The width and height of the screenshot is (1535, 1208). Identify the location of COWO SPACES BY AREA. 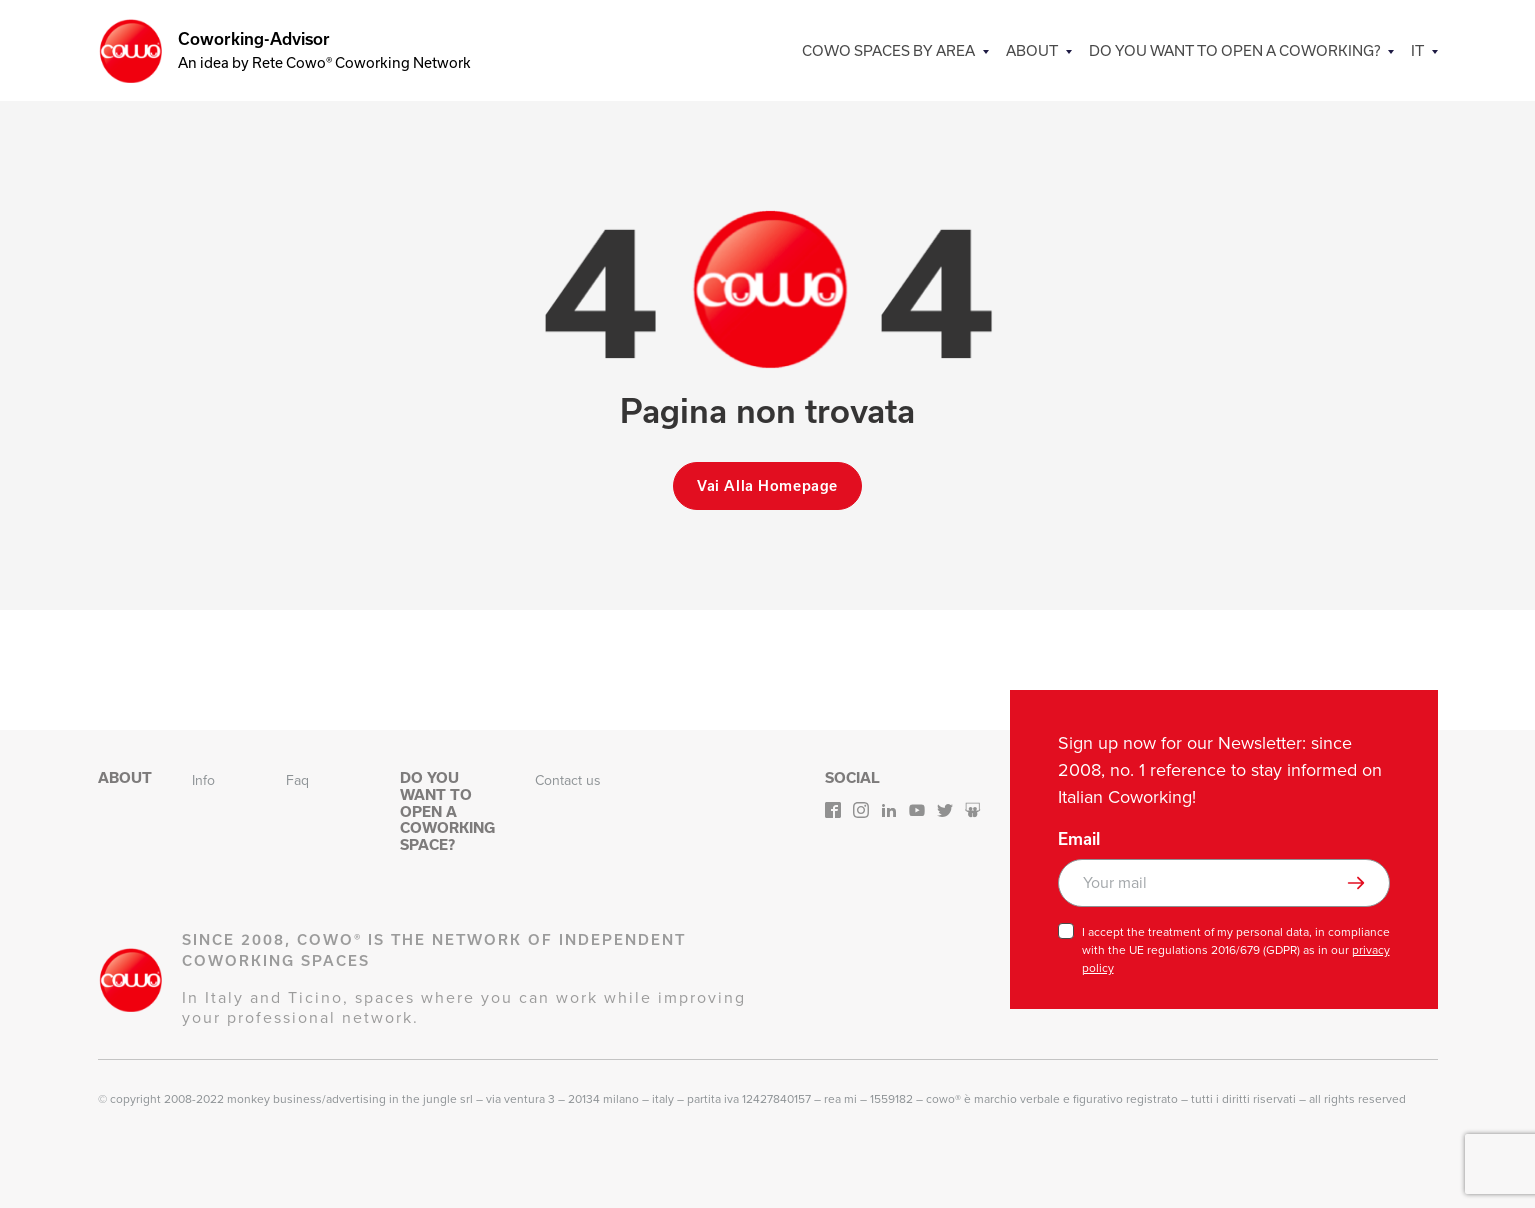
(897, 50).